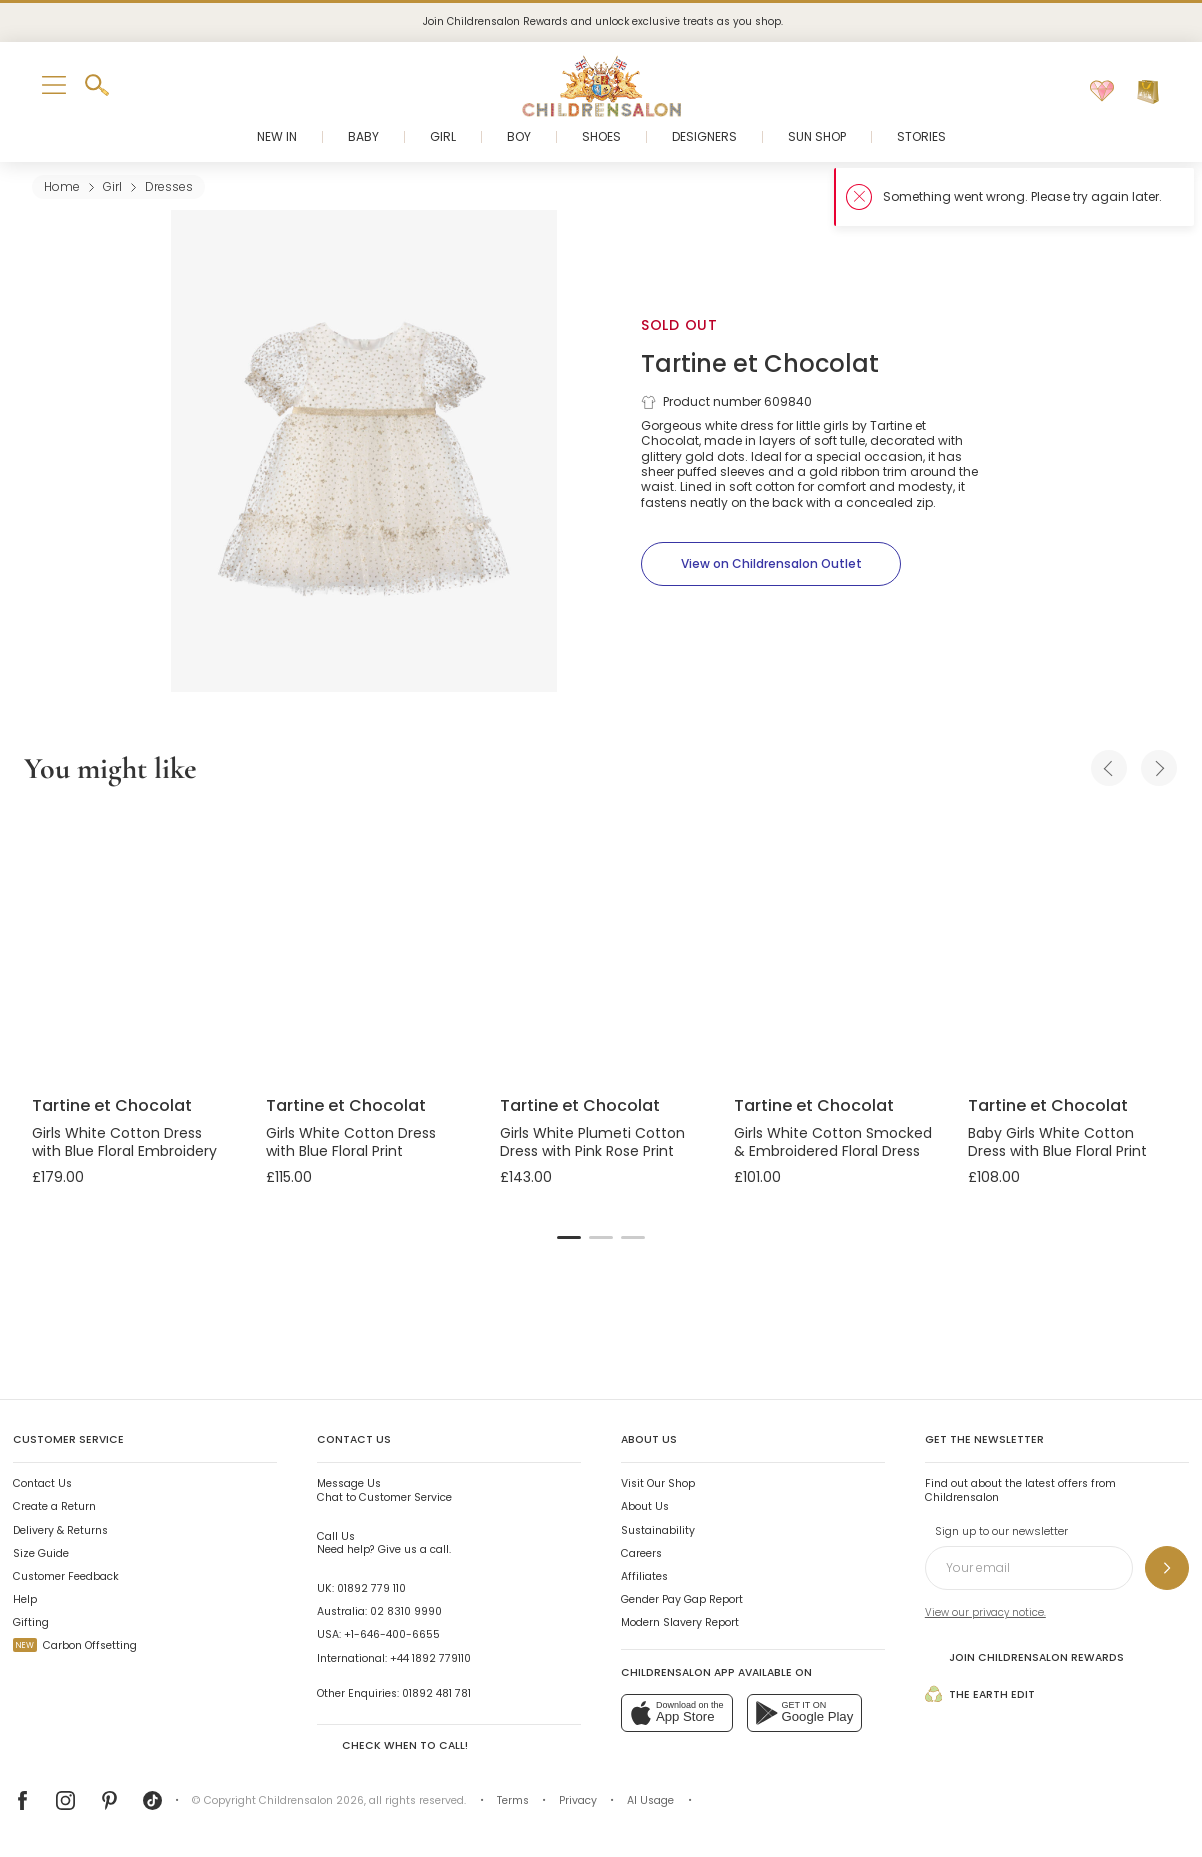 Image resolution: width=1202 pixels, height=1857 pixels. I want to click on Gifting, so click(31, 1622).